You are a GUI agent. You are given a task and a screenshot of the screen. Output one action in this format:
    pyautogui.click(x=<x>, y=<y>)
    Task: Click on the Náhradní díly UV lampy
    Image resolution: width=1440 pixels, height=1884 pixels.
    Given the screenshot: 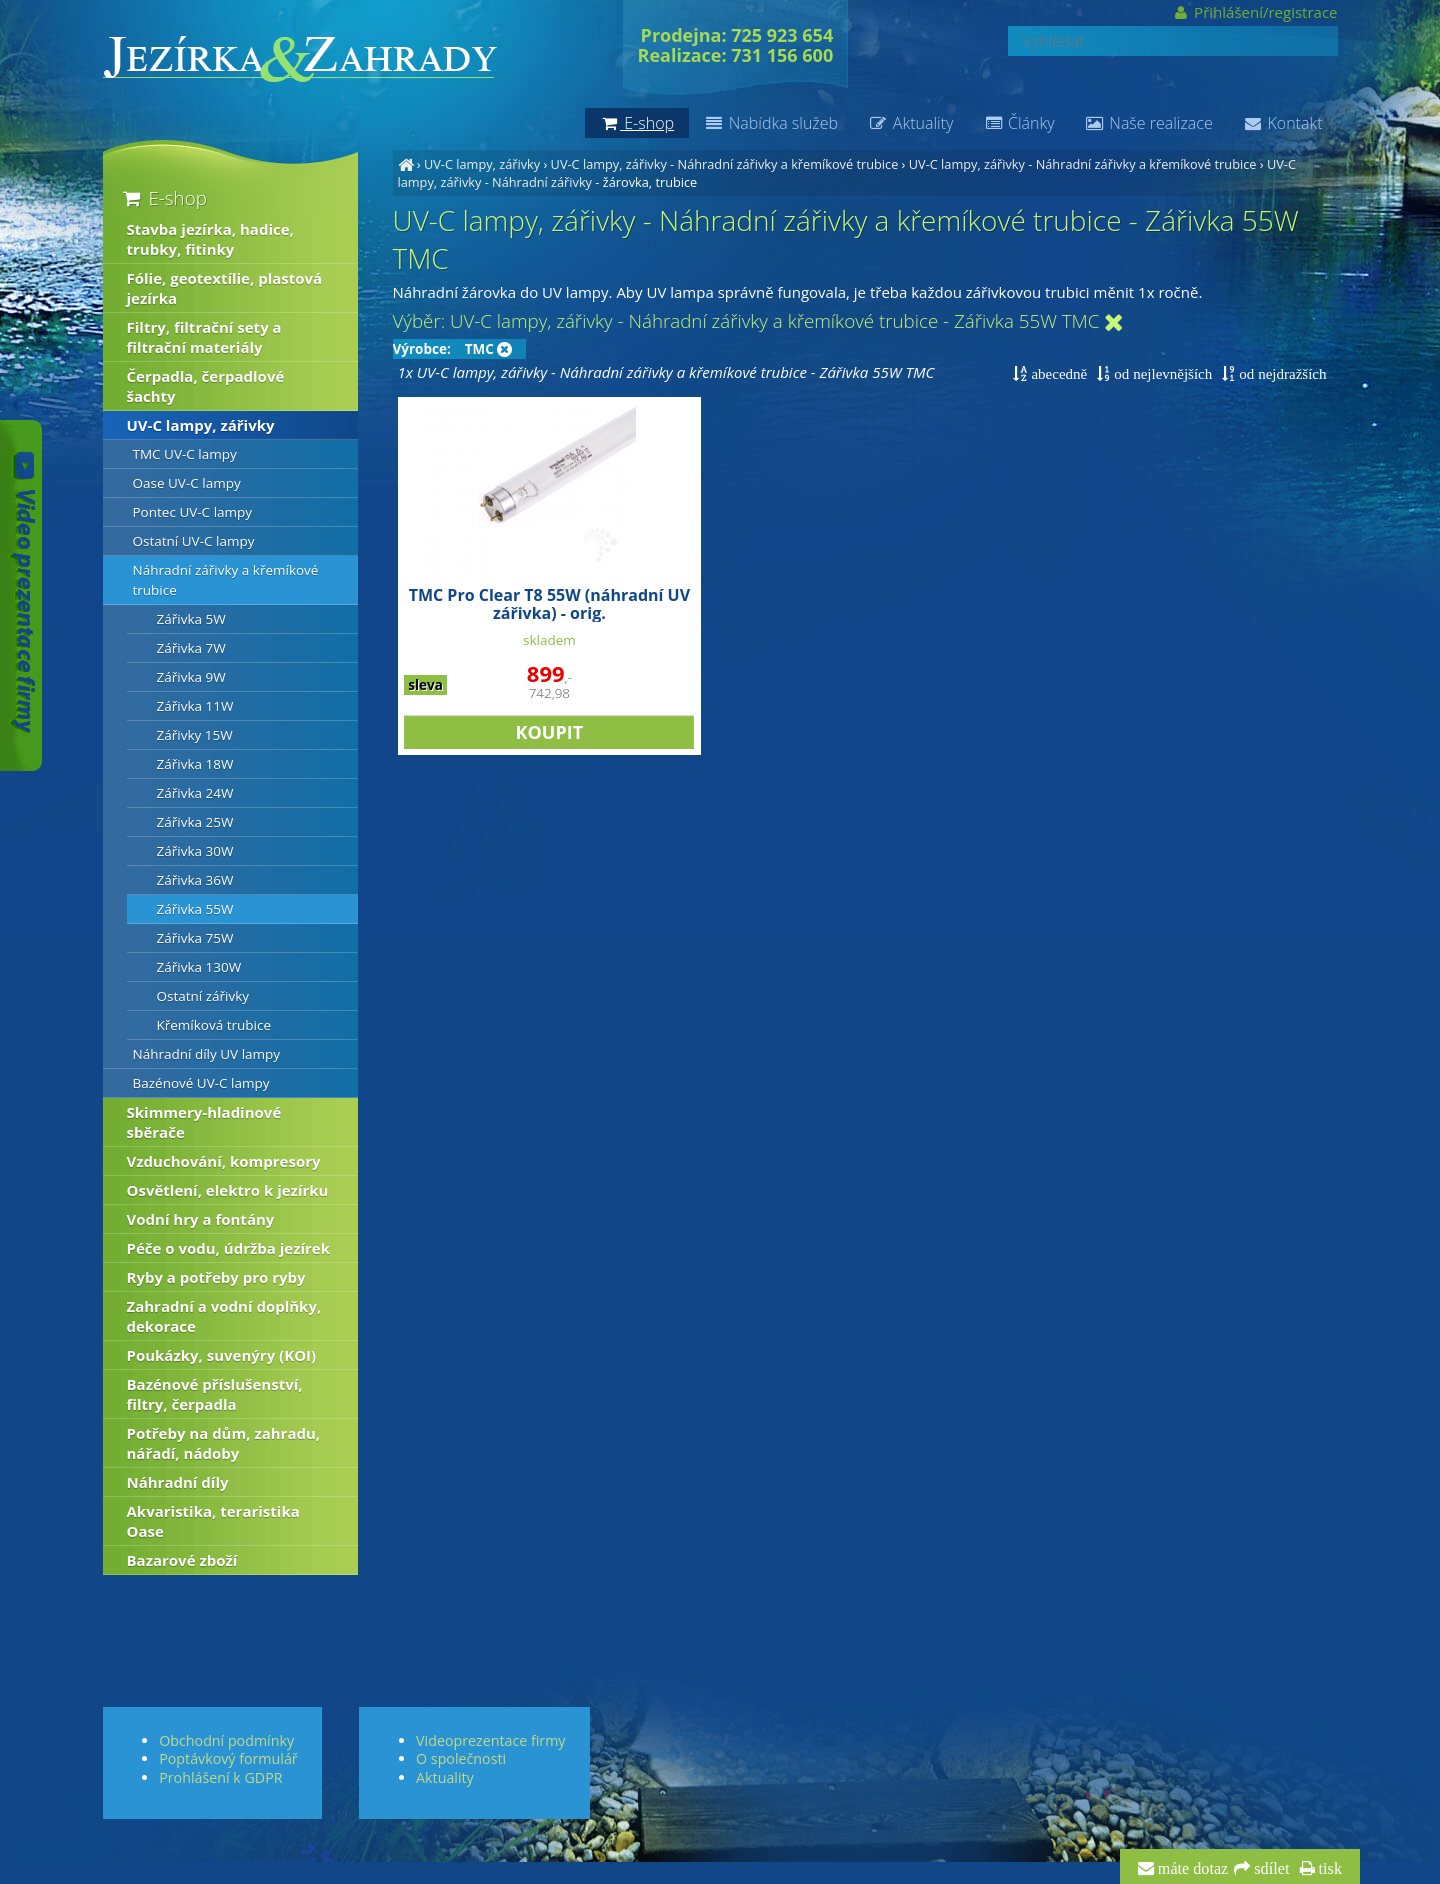 What is the action you would take?
    pyautogui.click(x=207, y=1054)
    